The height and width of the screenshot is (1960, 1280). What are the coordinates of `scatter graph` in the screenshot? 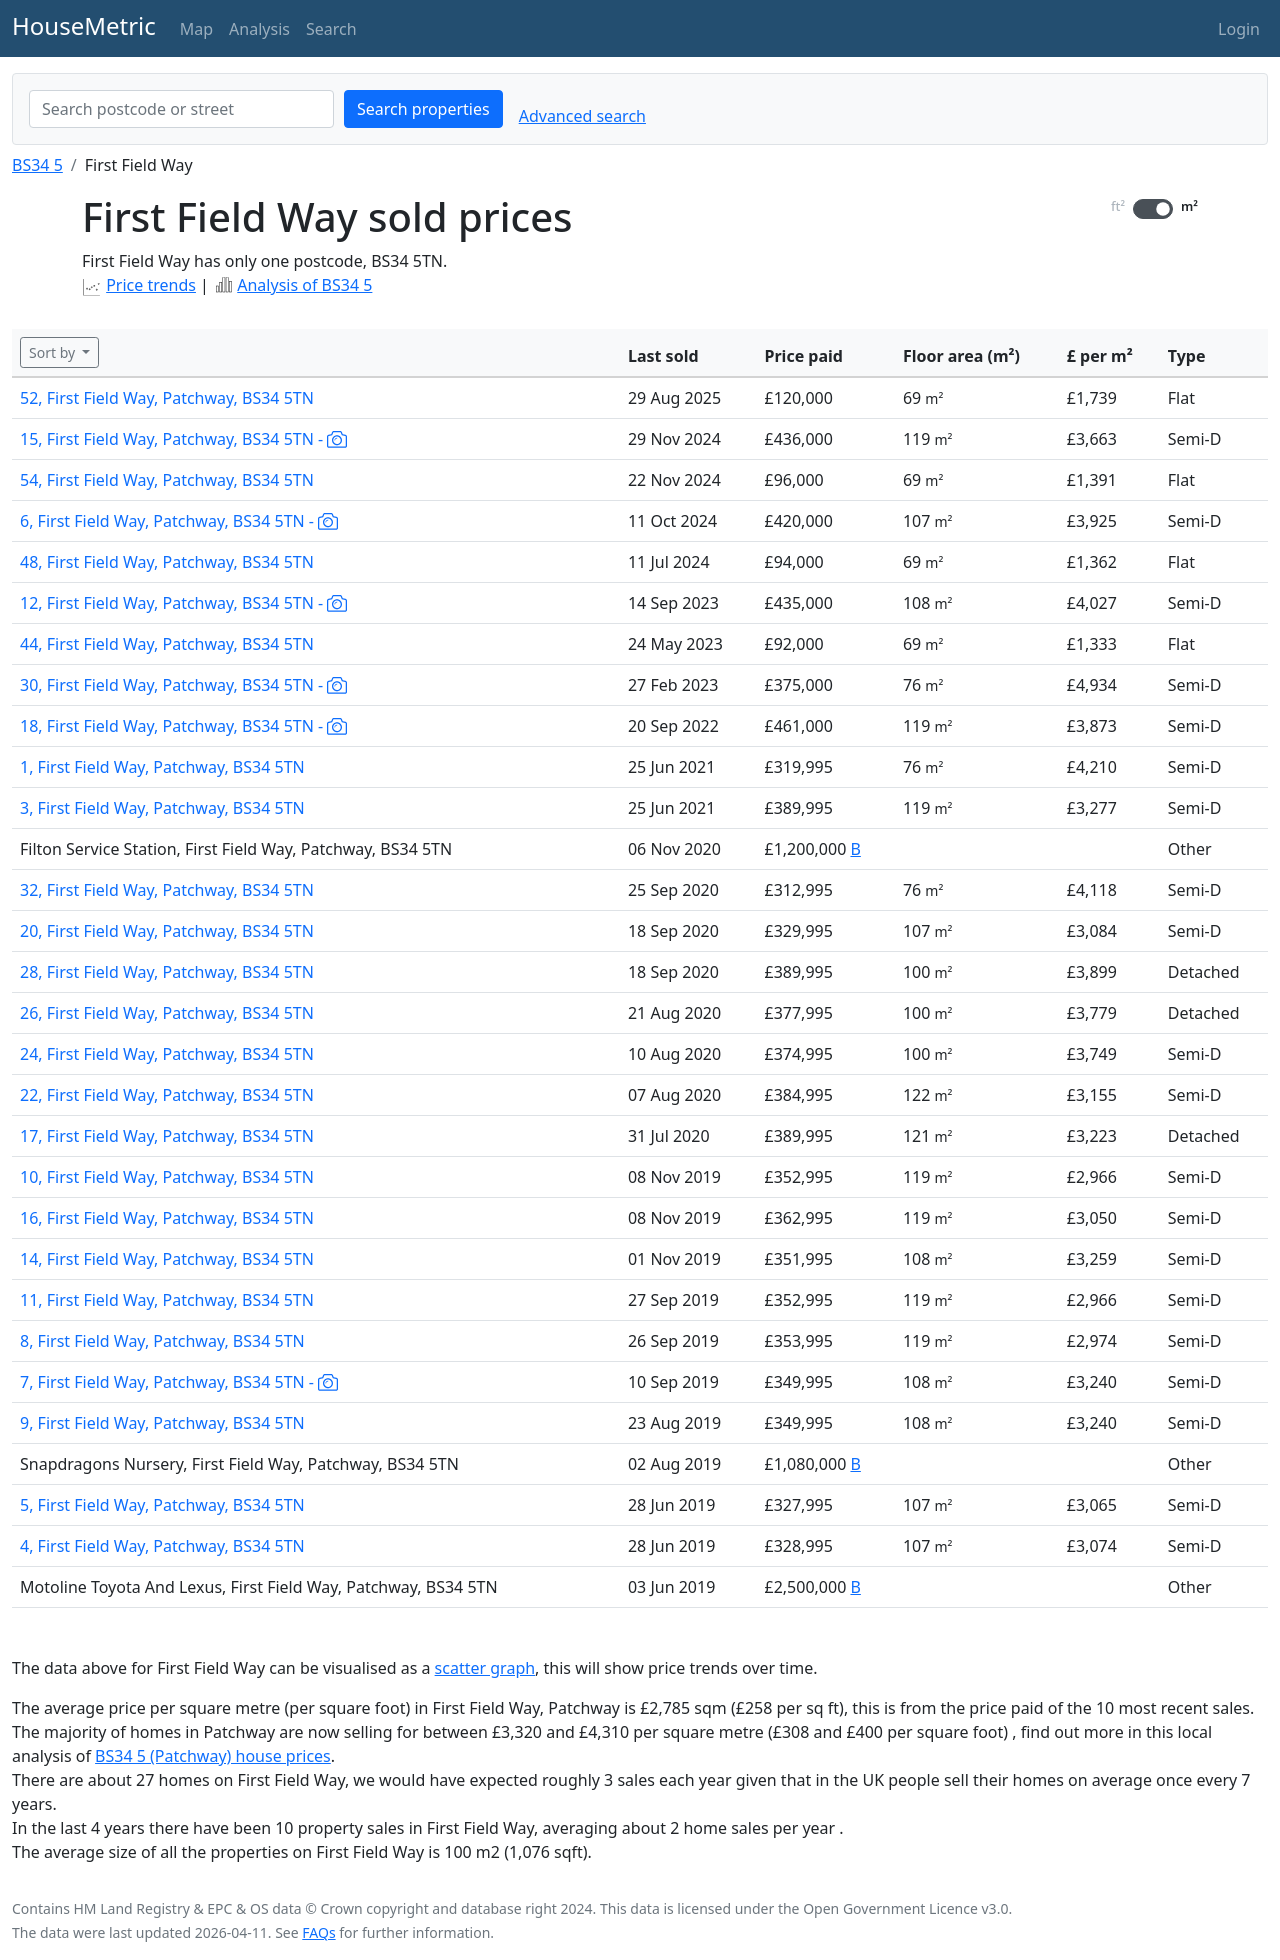 It's located at (485, 1668).